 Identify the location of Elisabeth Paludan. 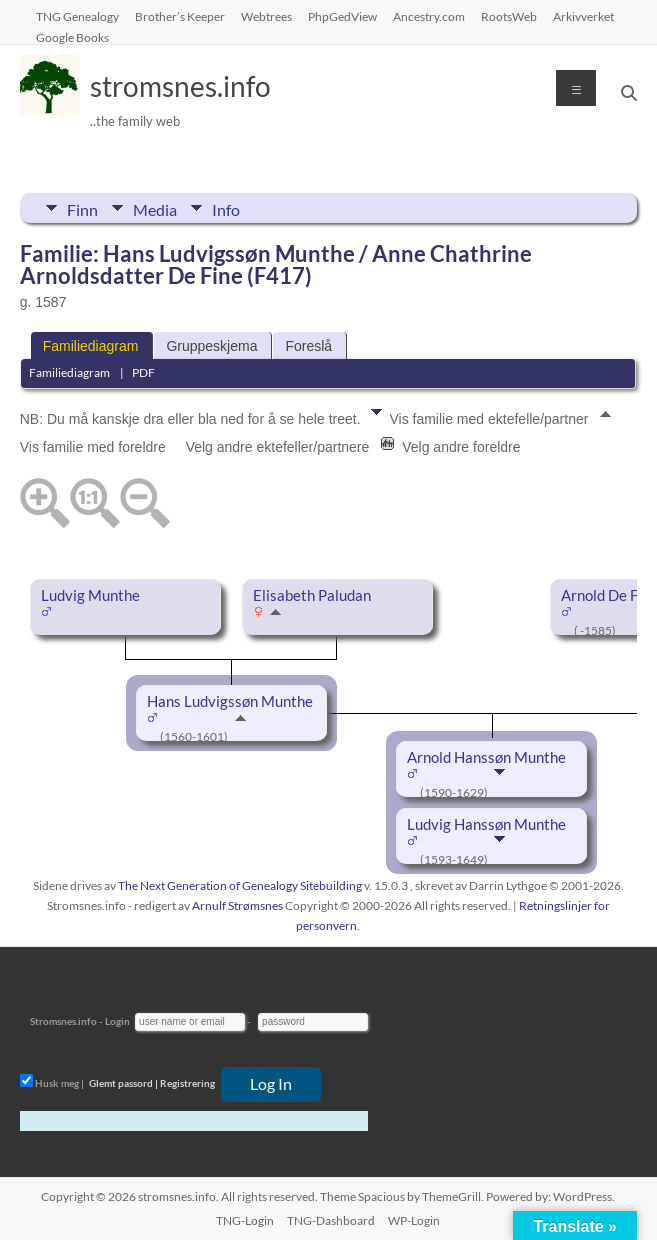
(312, 595).